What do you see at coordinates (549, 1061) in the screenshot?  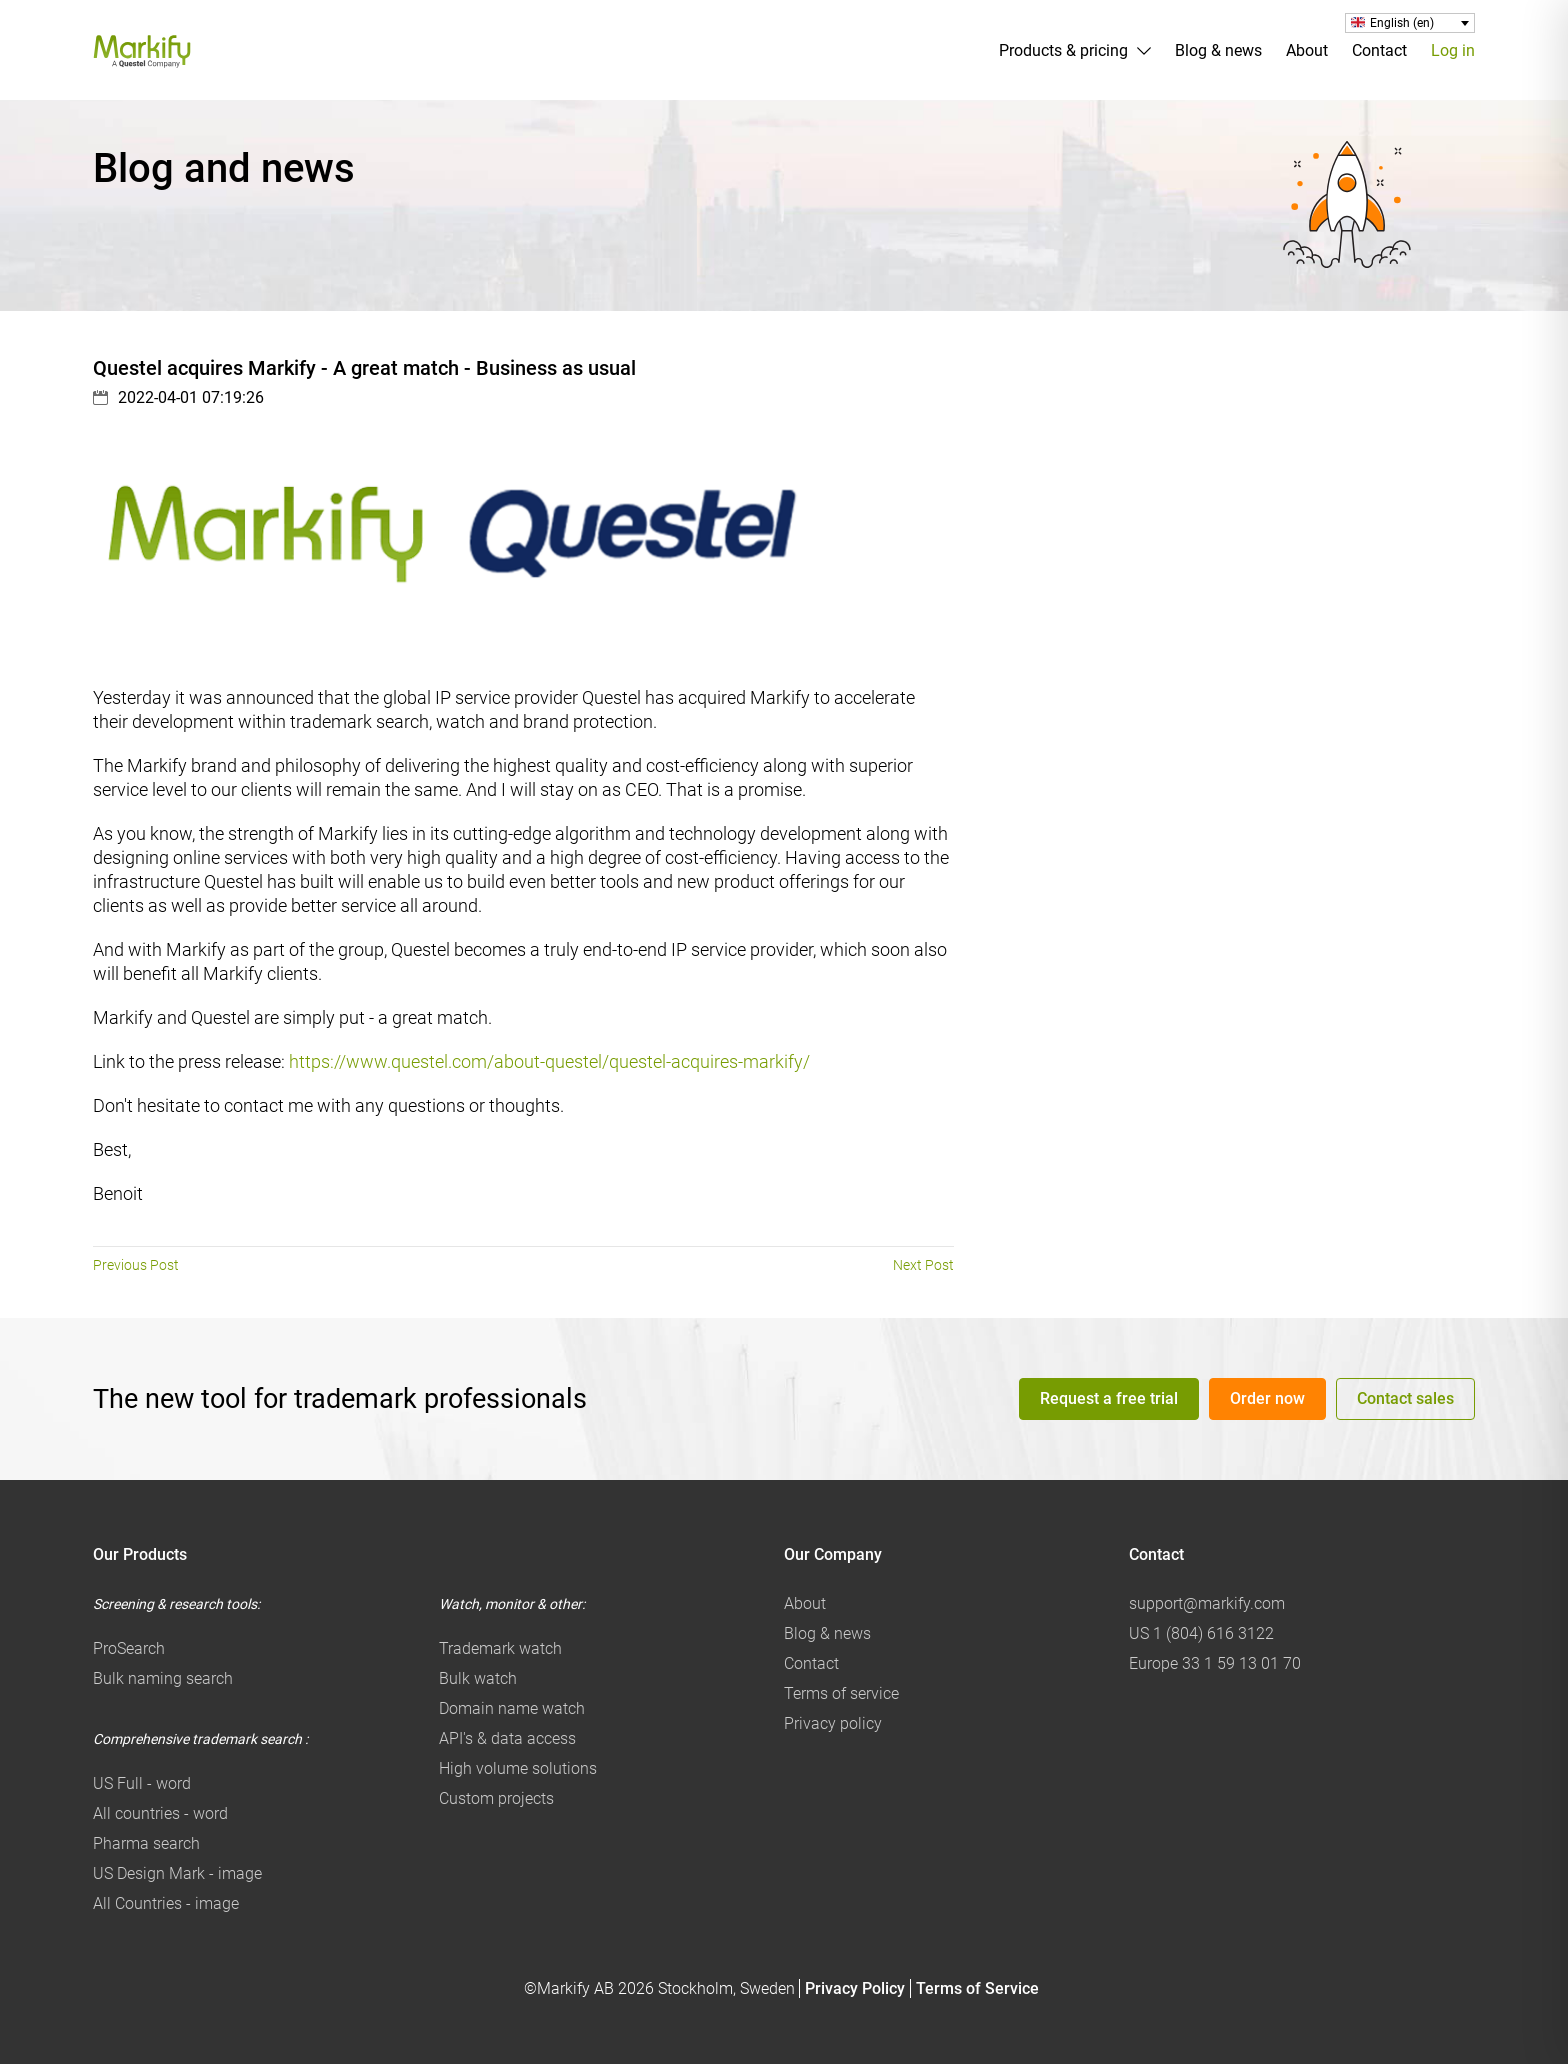 I see `https://www.questel.com/about-questel/questel-acquires-markify/` at bounding box center [549, 1061].